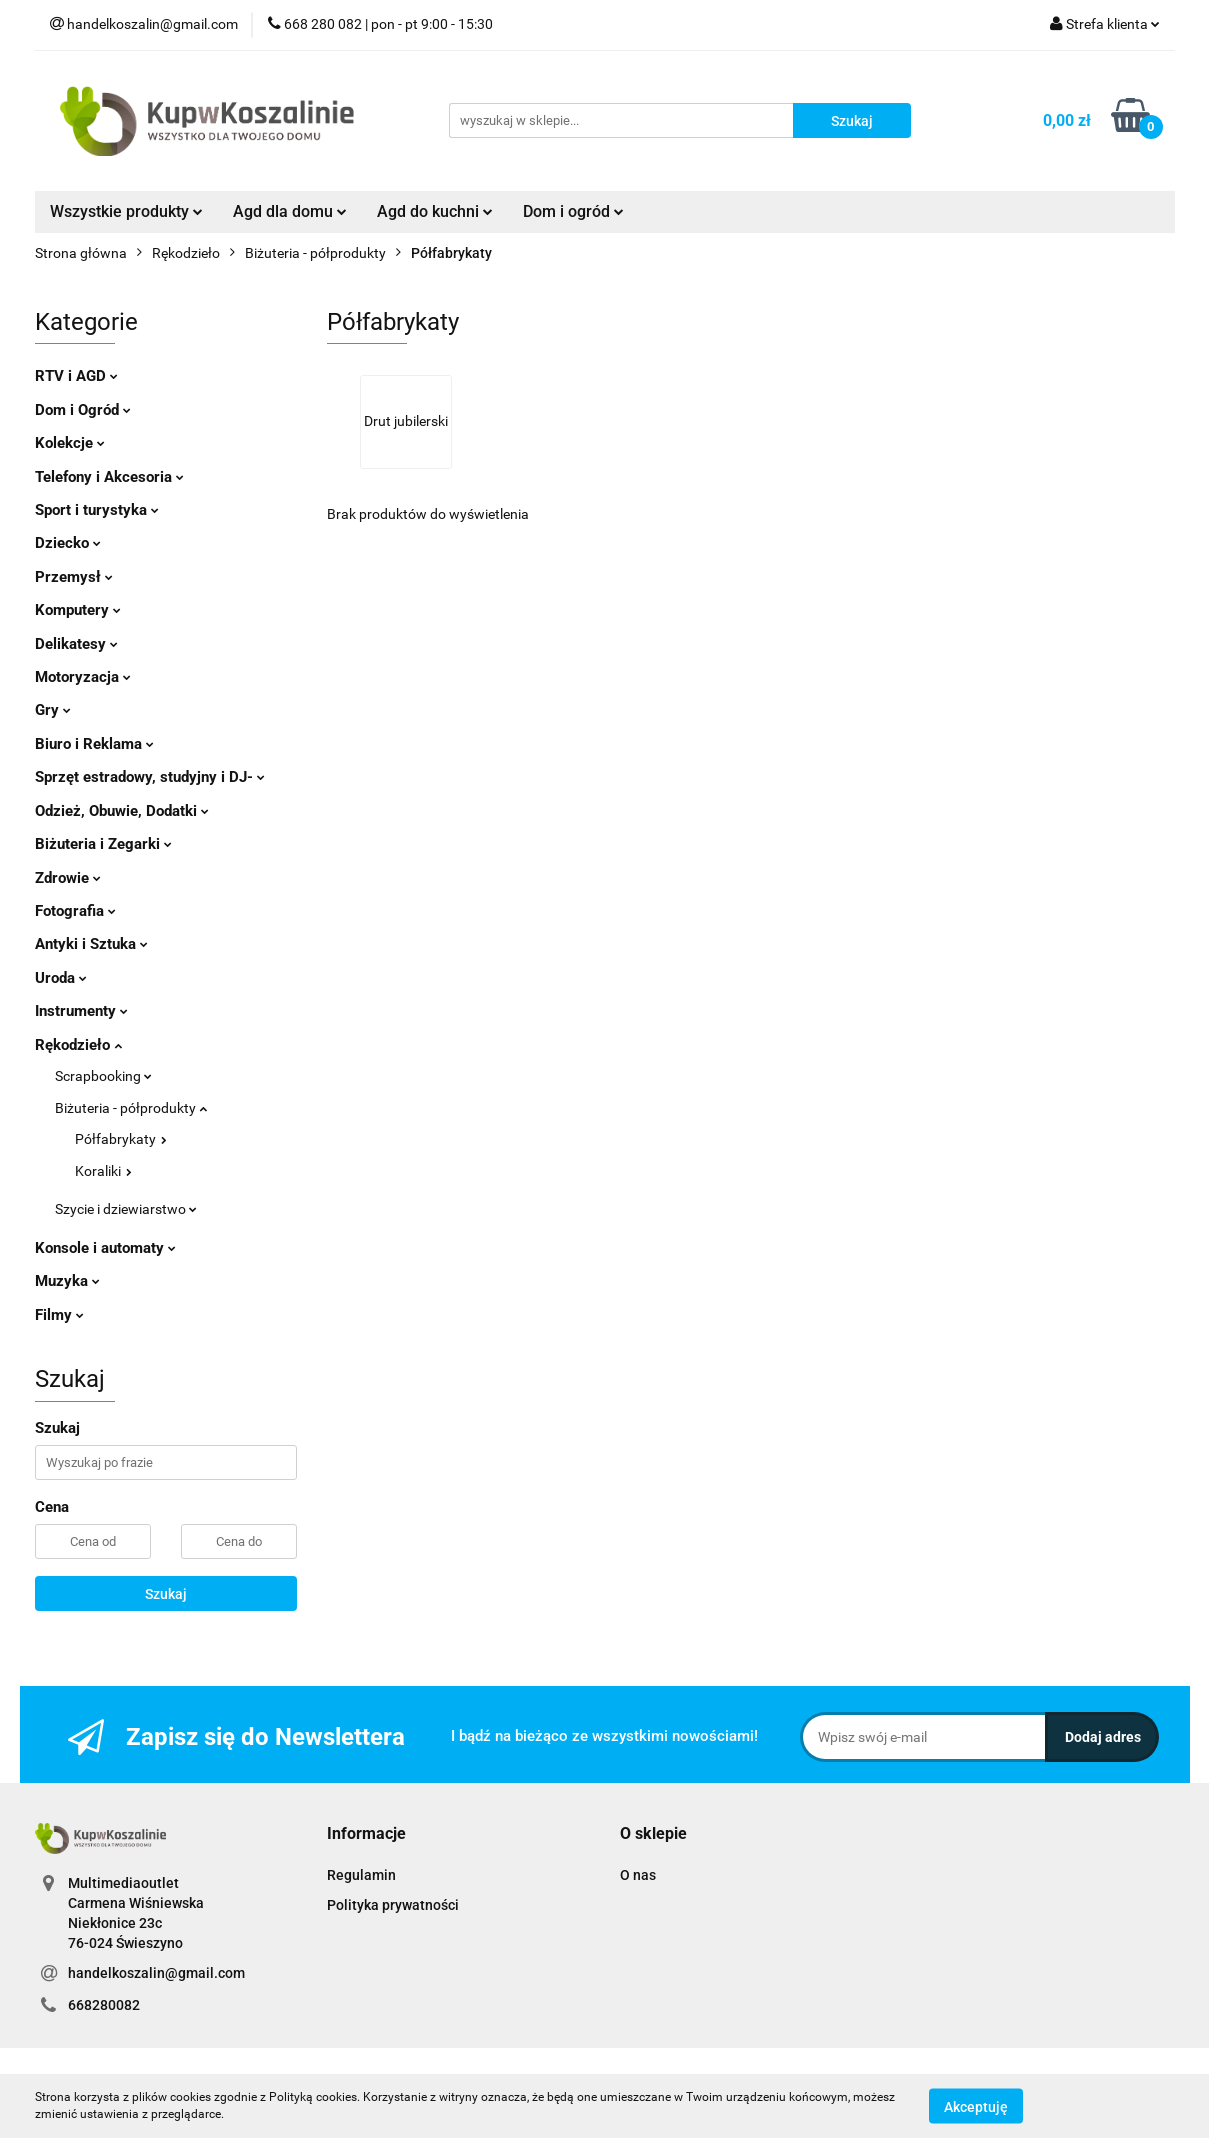 This screenshot has width=1209, height=2138. Describe the element at coordinates (361, 1875) in the screenshot. I see `Regulamin` at that location.